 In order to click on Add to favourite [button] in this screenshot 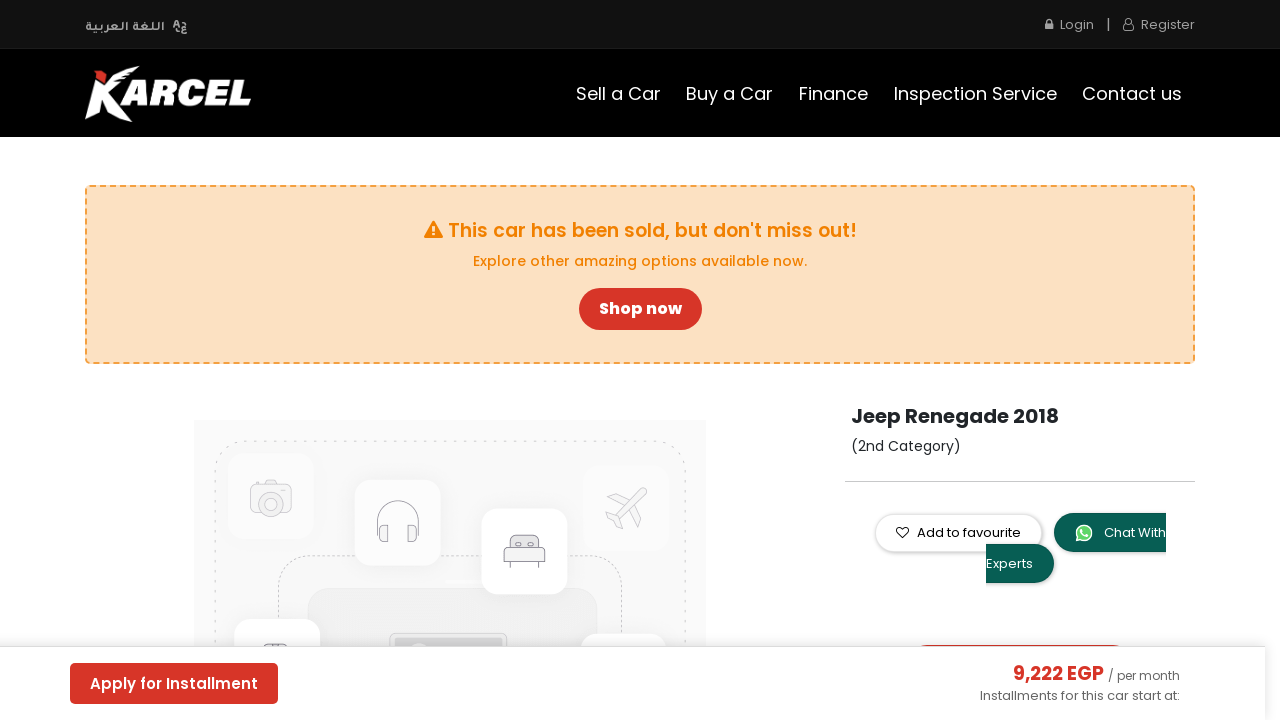, I will do `click(958, 532)`.